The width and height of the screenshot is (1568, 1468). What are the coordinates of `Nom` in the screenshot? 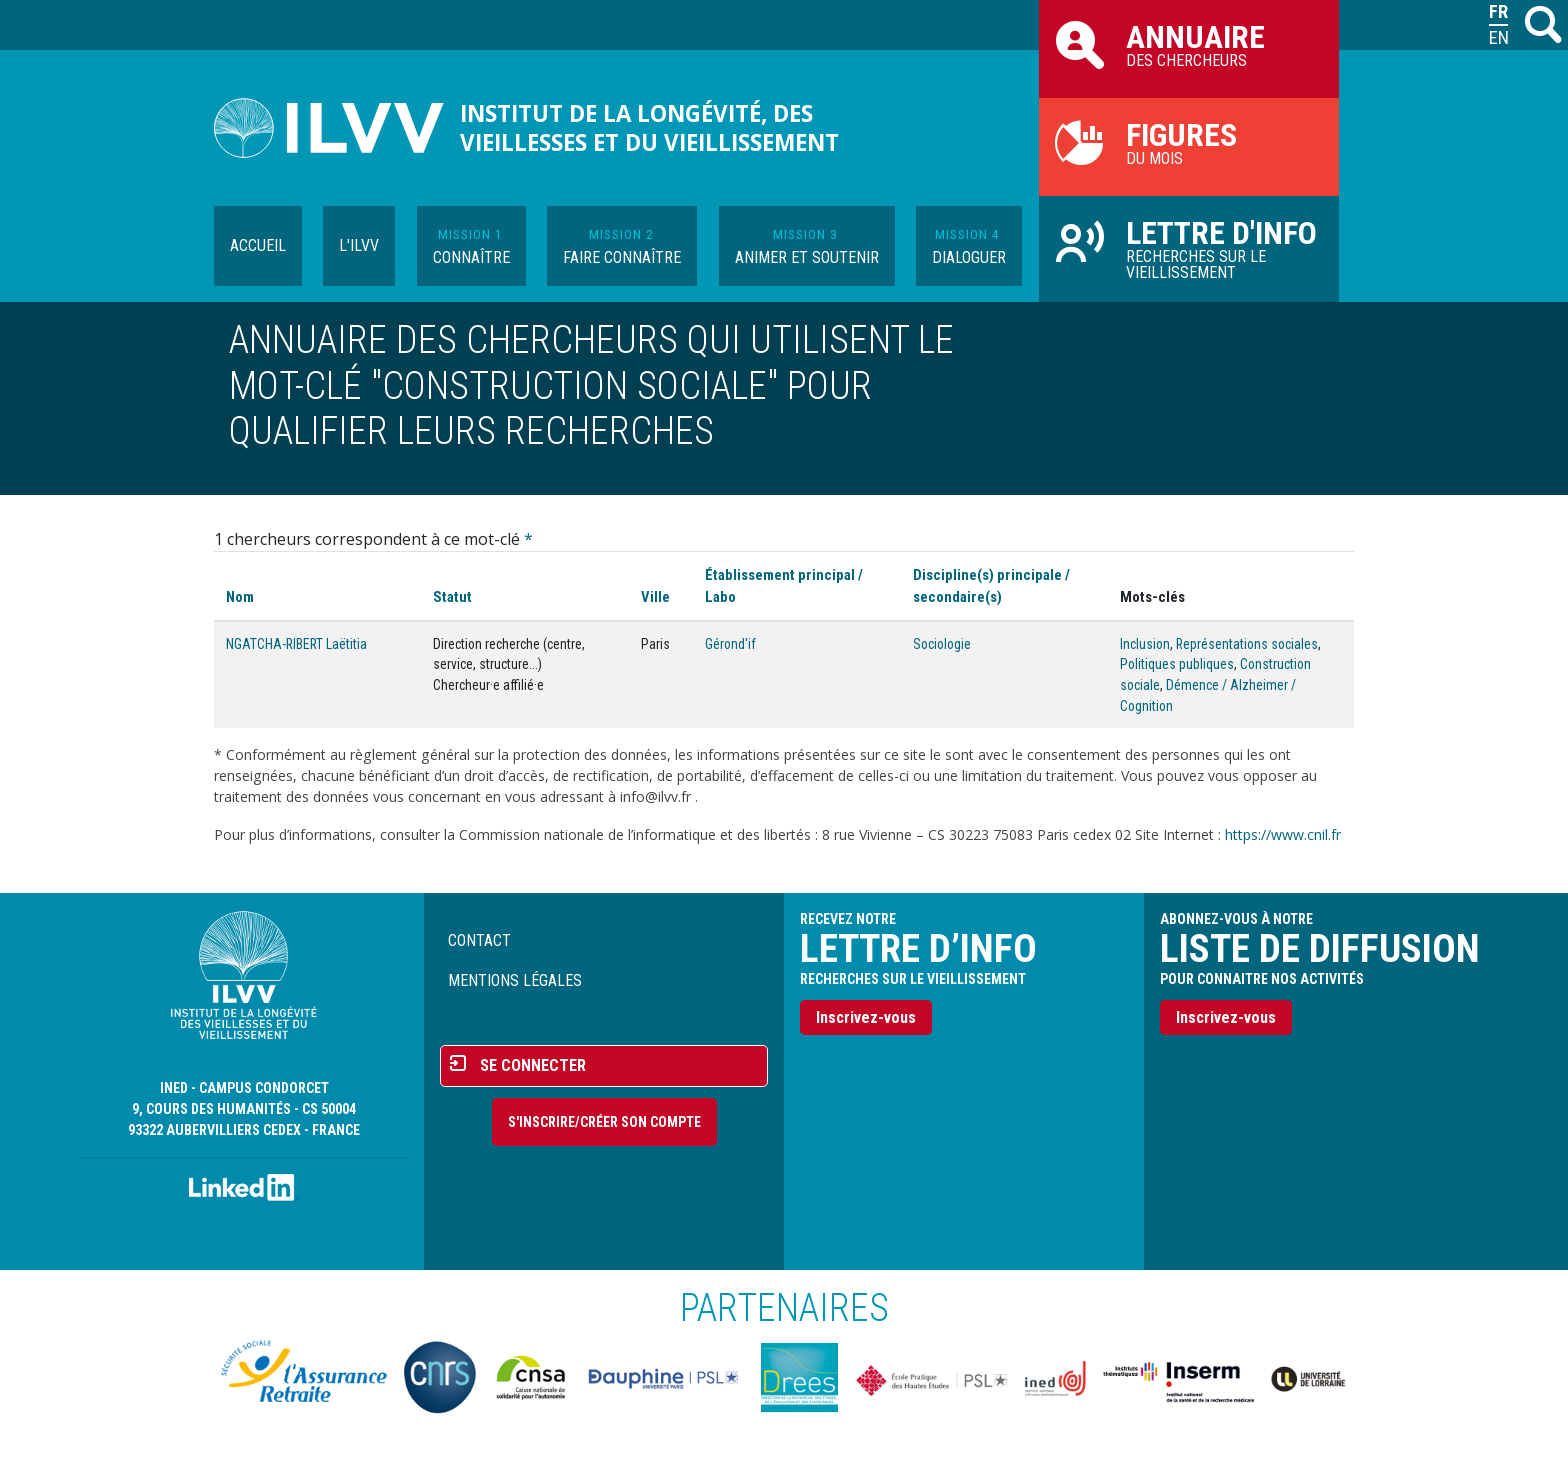 It's located at (240, 597).